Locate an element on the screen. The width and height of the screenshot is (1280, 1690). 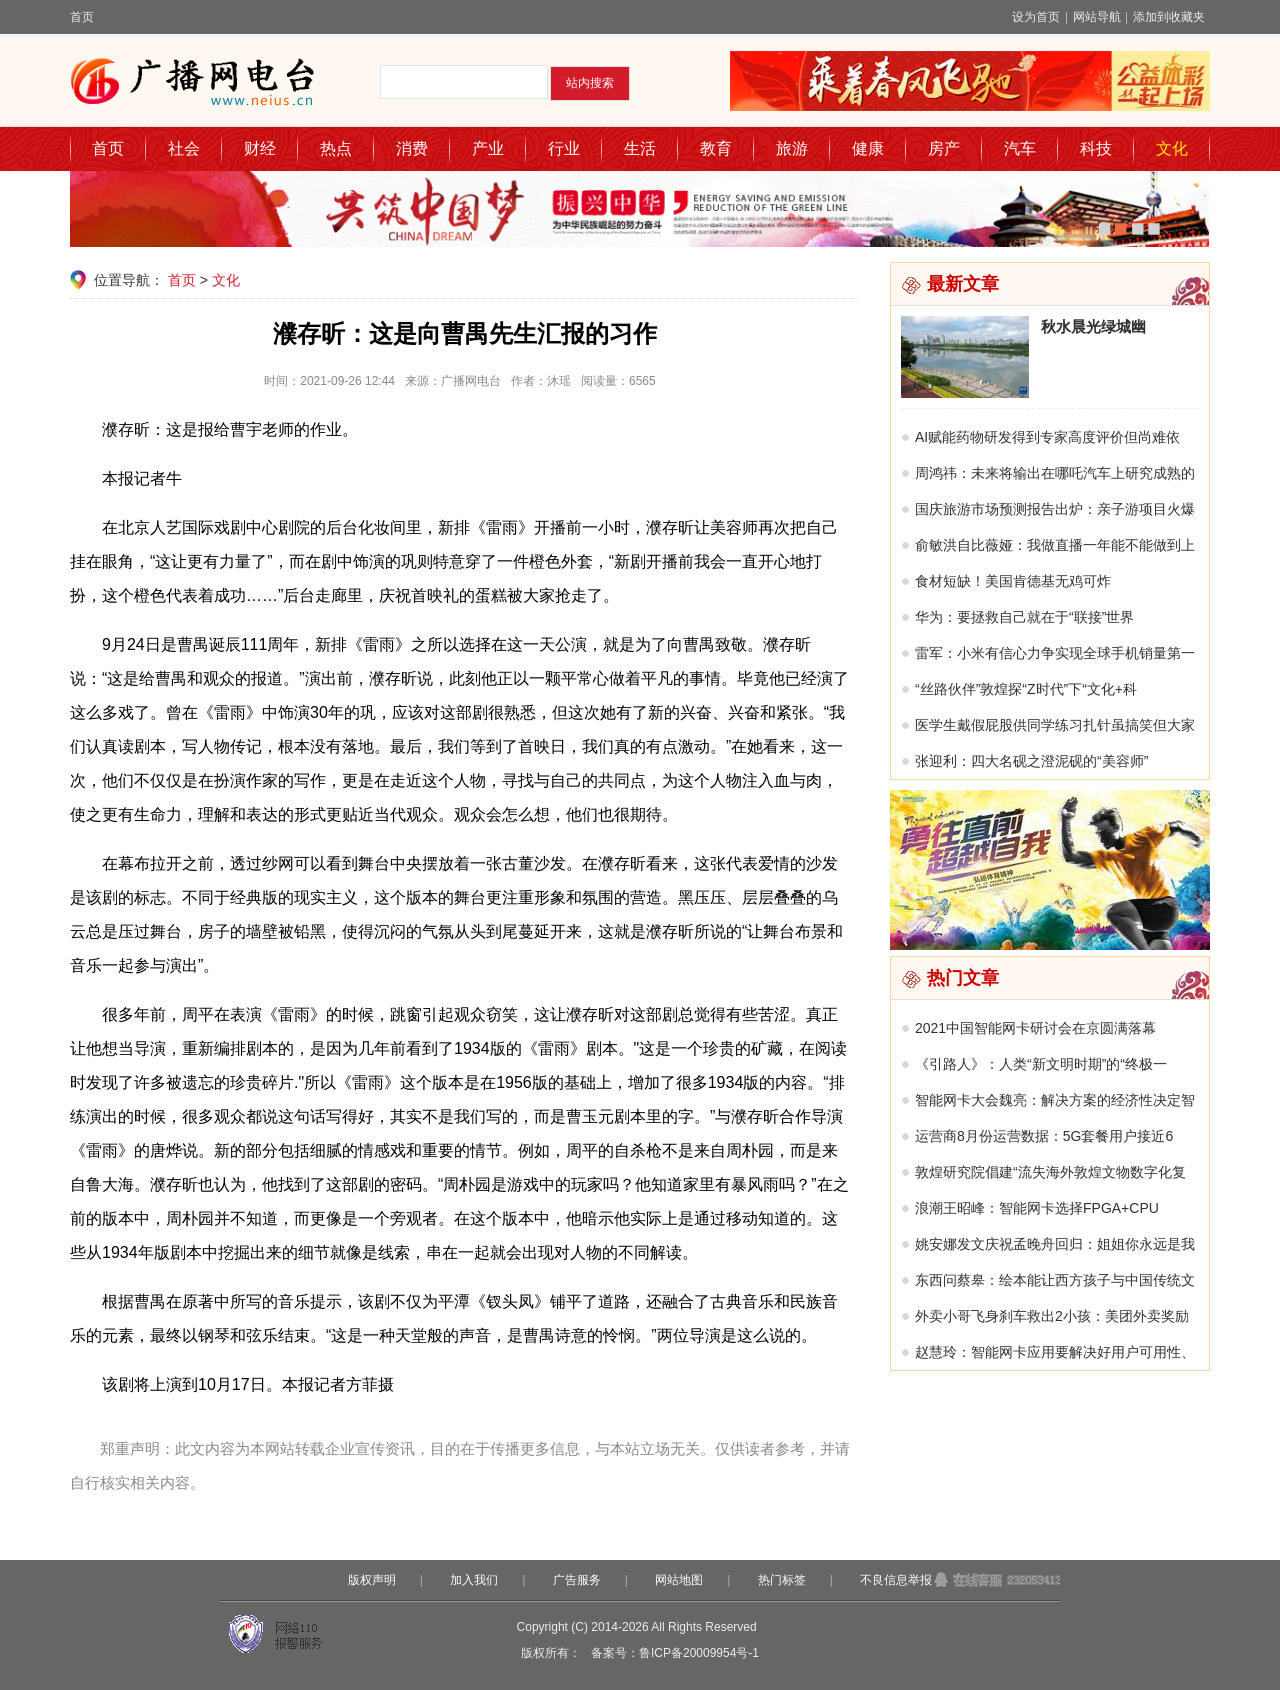
医学生戴假屁股供同学练习扎针虽搞笑但大家 is located at coordinates (1055, 725).